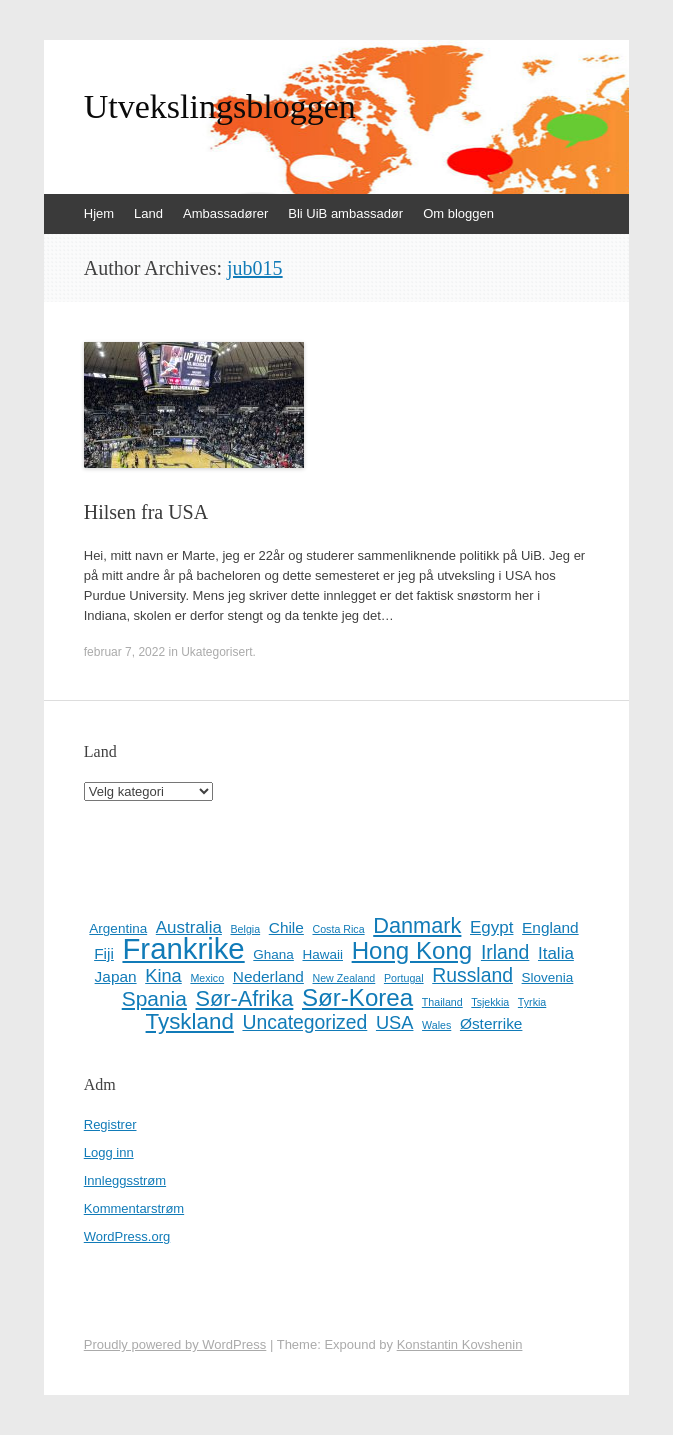 This screenshot has width=673, height=1435. I want to click on Bli UiB ambassadør, so click(345, 213).